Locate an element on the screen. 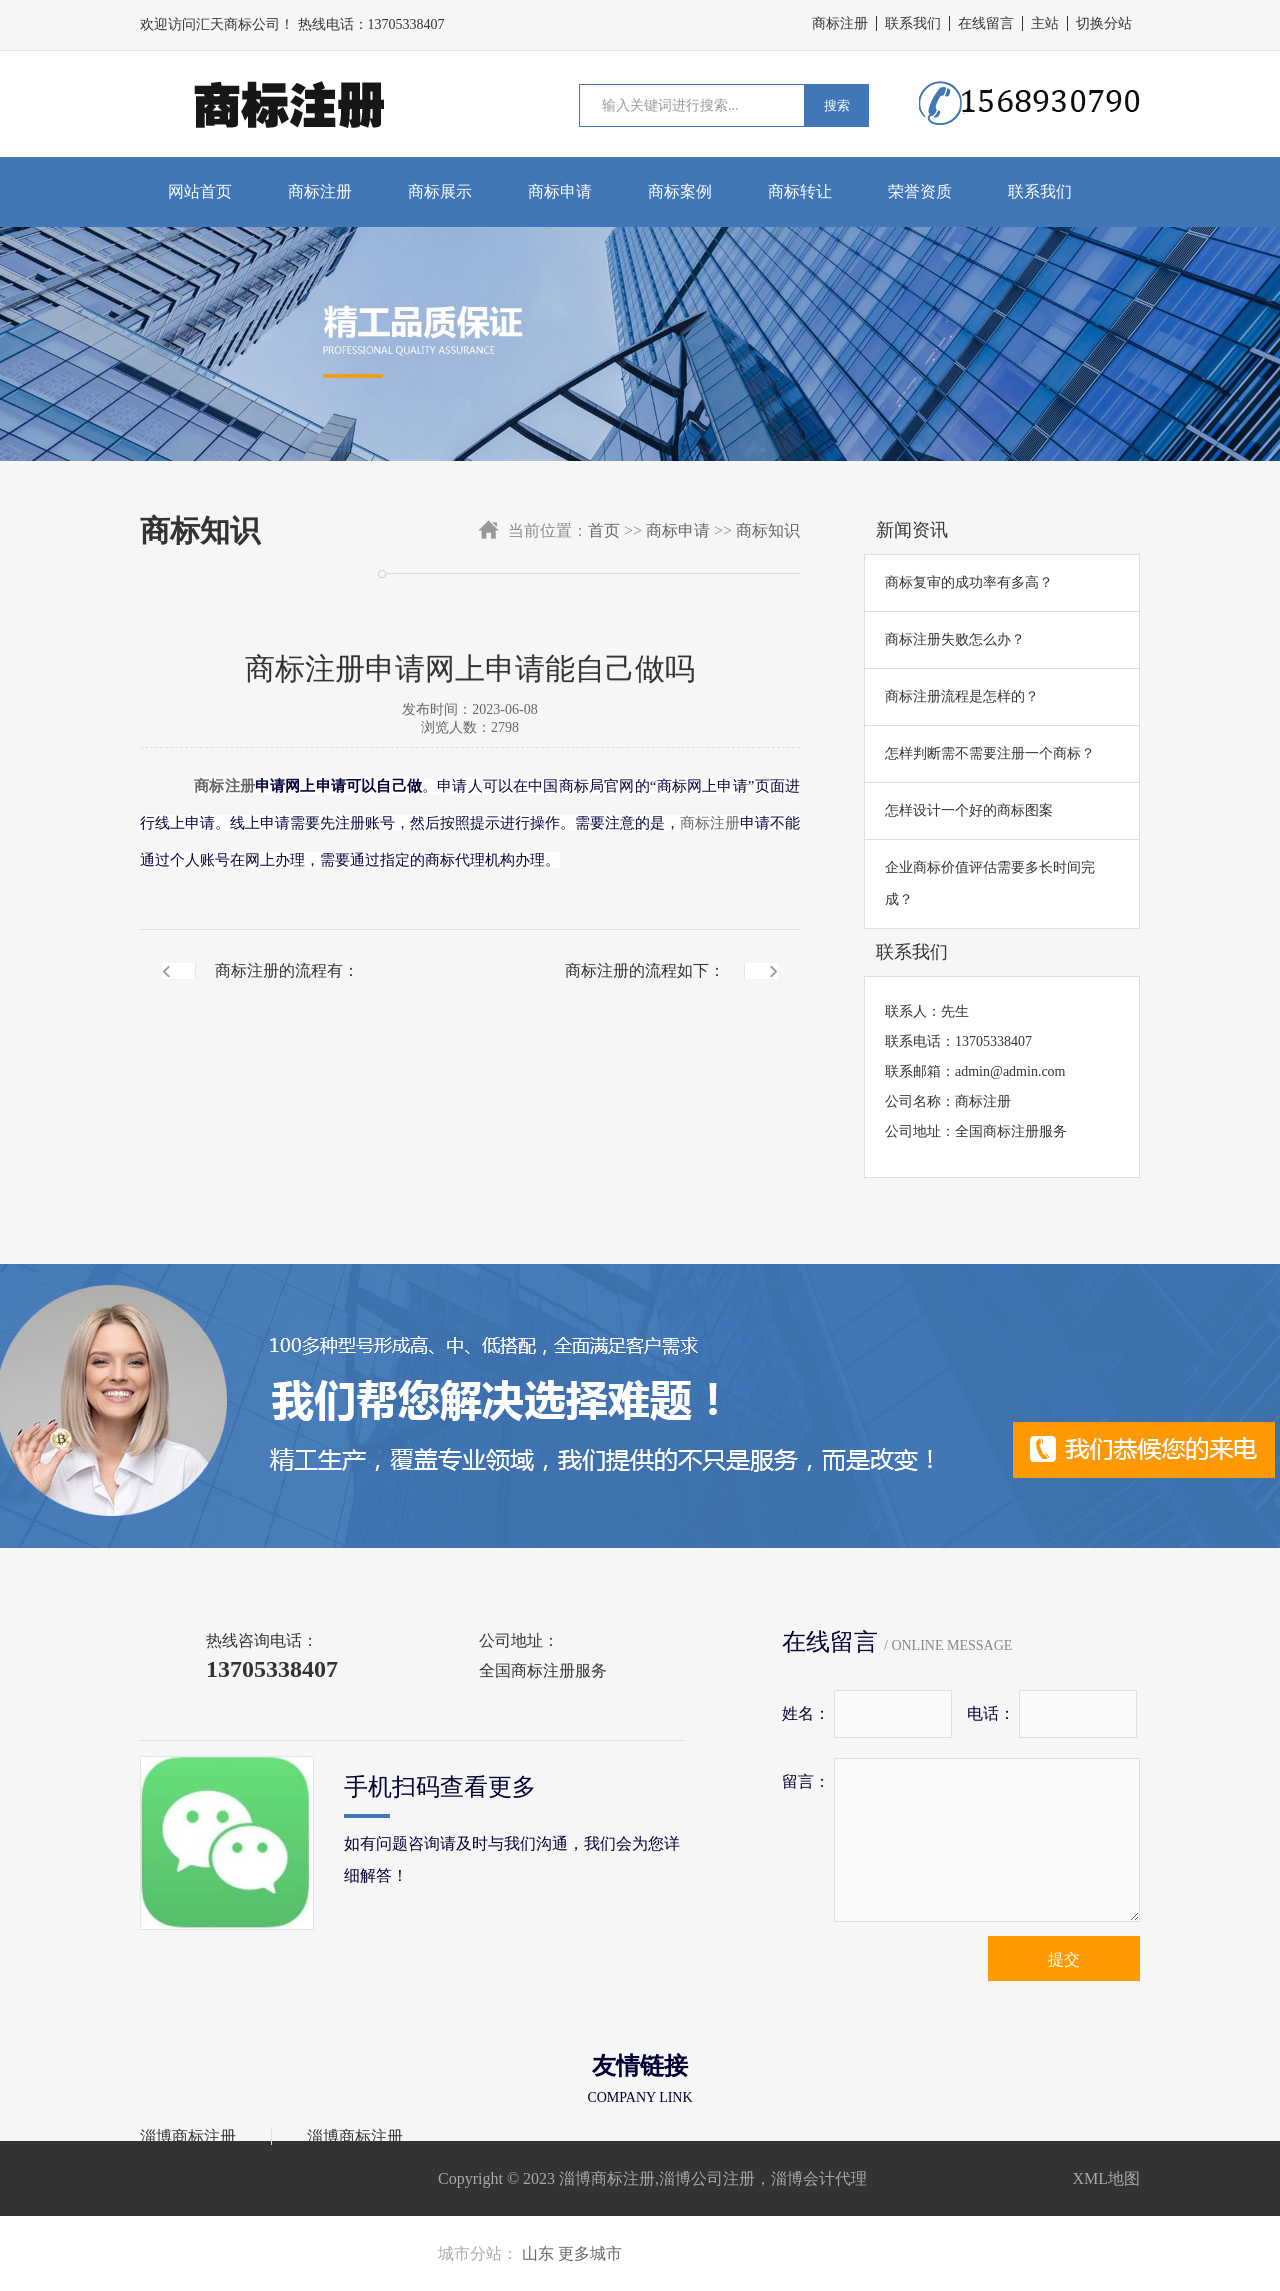 Image resolution: width=1280 pixels, height=2291 pixels. 商标复审的成功率有多高？ is located at coordinates (969, 582).